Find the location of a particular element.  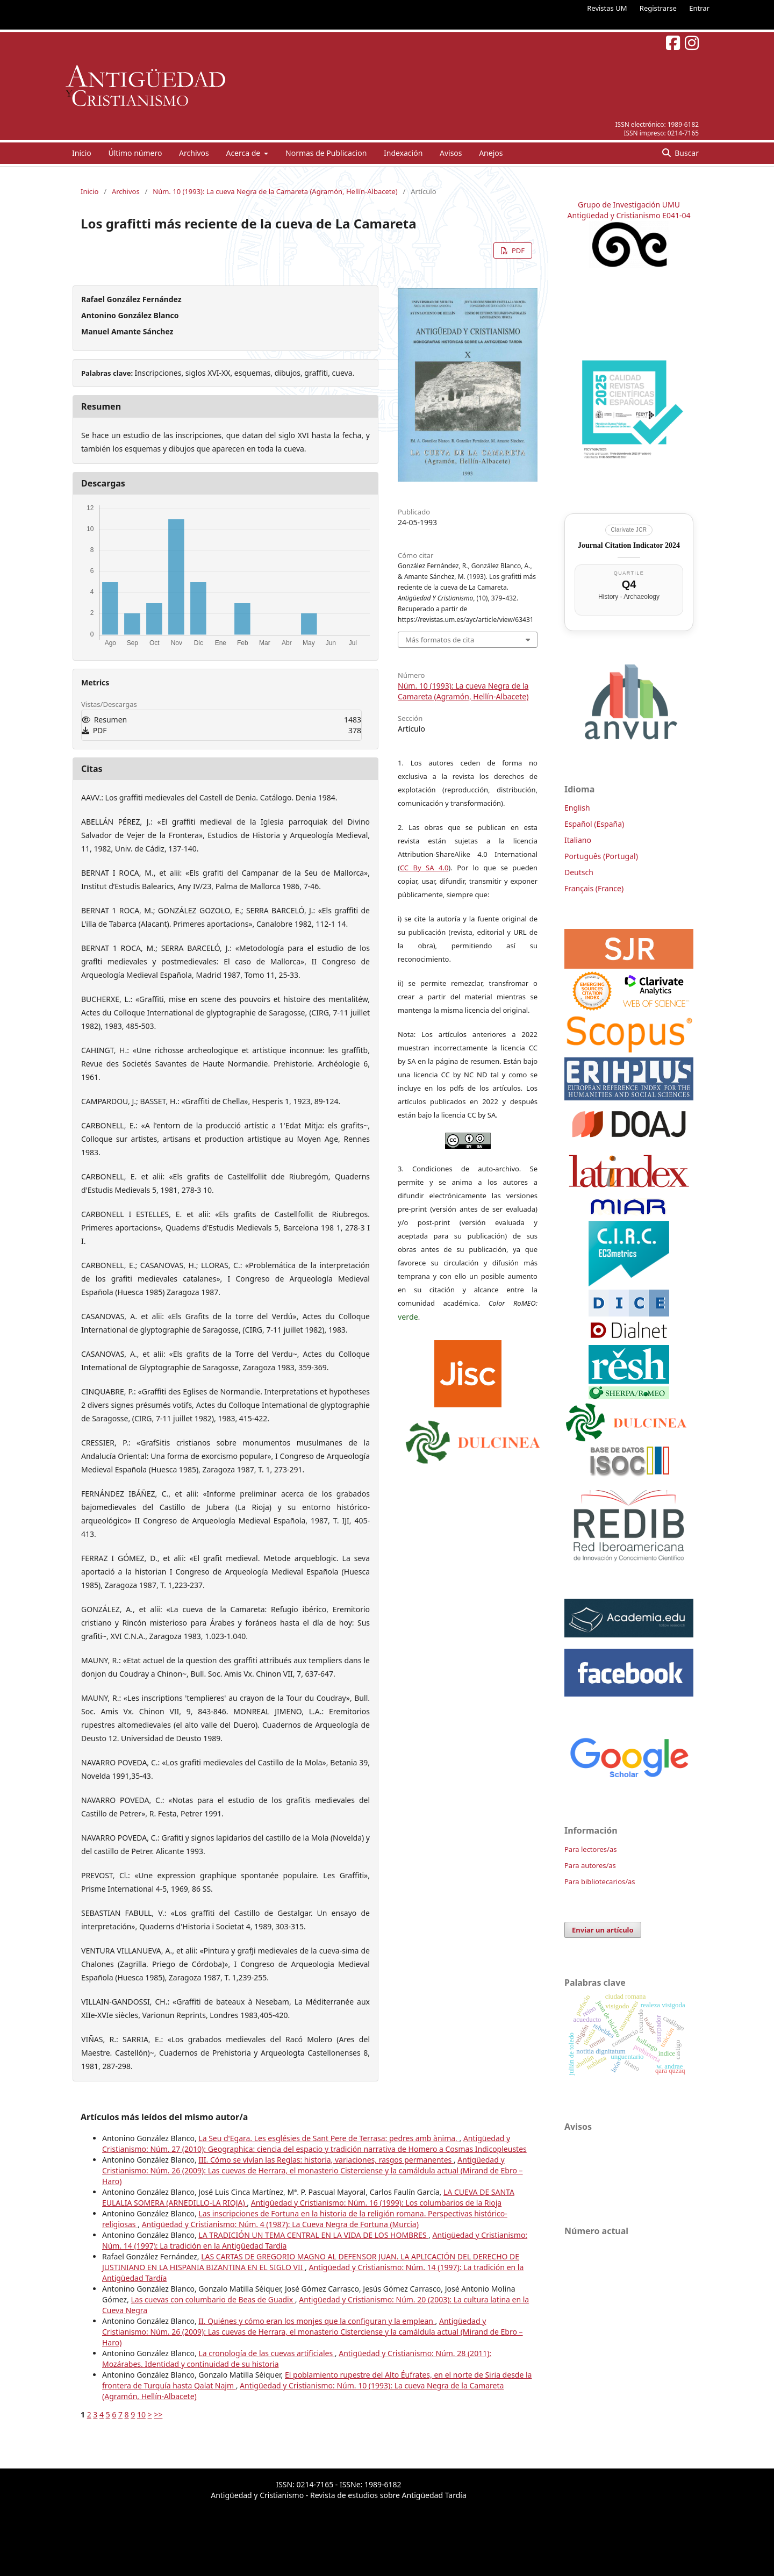

Español (España) is located at coordinates (594, 824).